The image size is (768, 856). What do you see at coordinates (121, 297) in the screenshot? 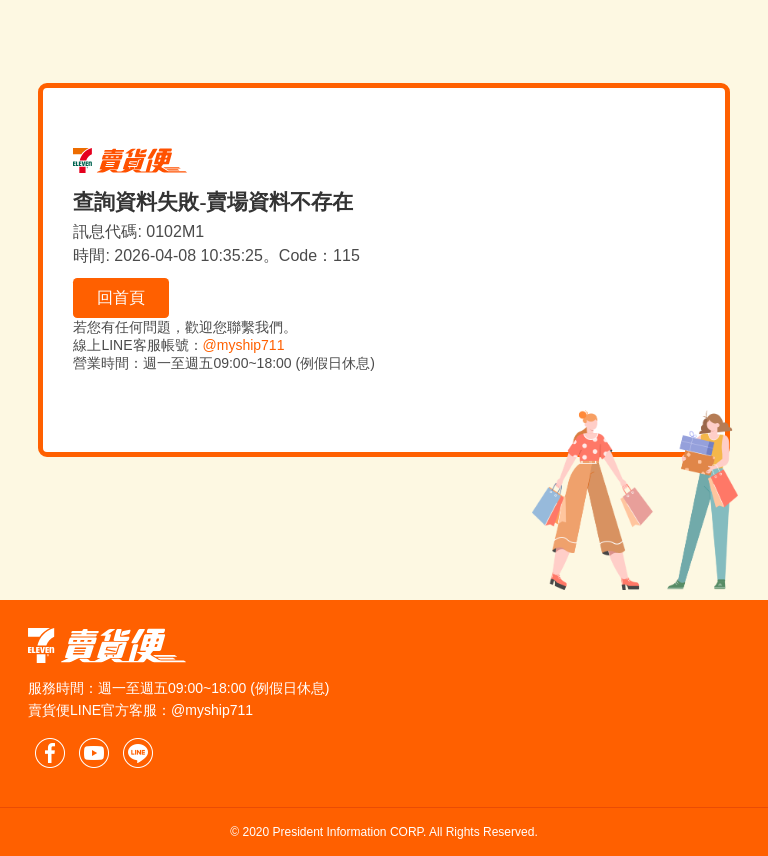
I see `回首頁` at bounding box center [121, 297].